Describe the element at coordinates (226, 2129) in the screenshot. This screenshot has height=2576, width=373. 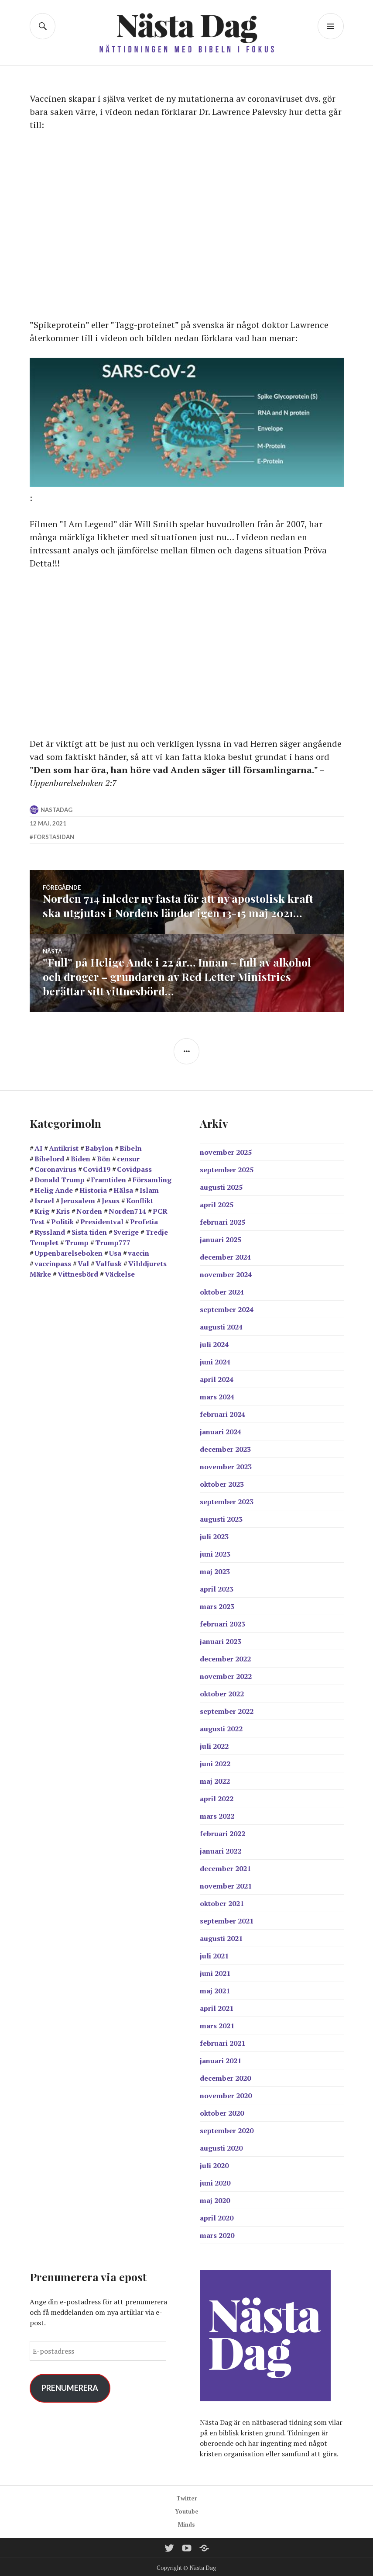
I see `september 2020` at that location.